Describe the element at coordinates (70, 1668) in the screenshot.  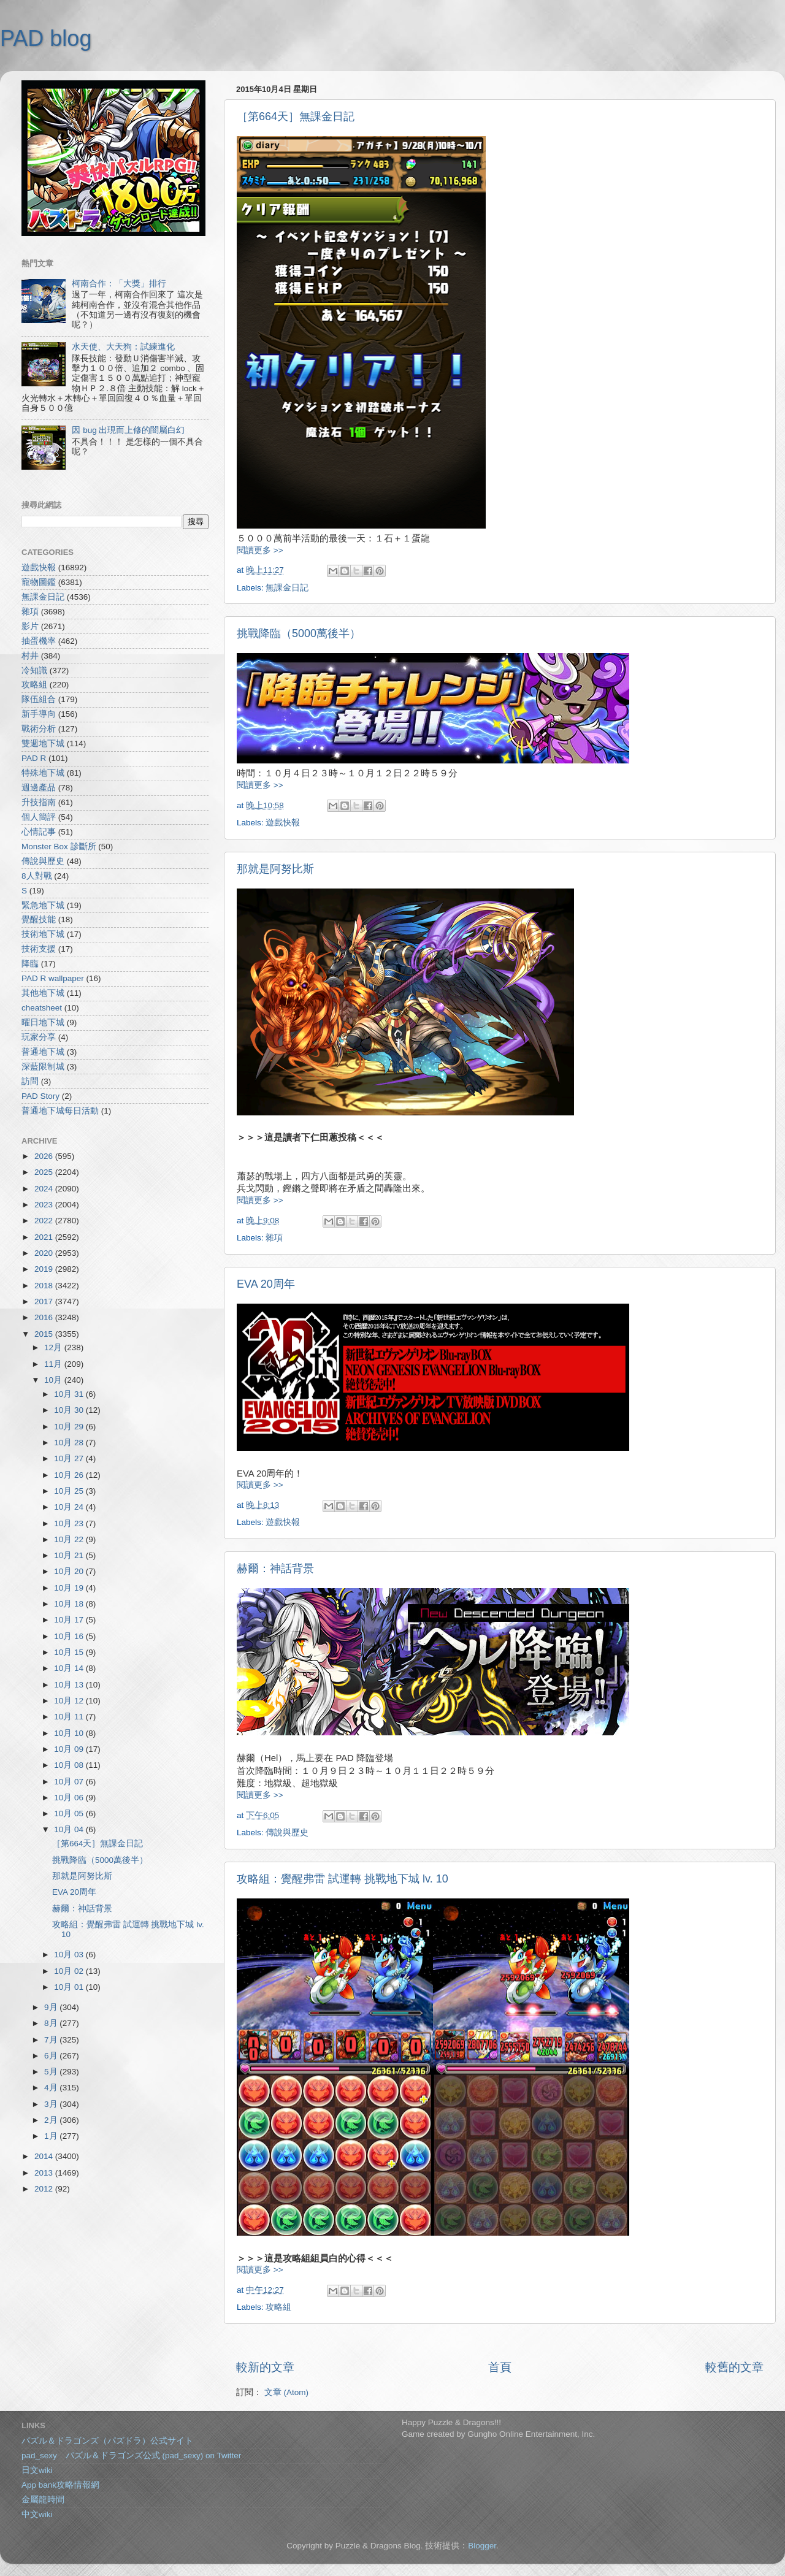
I see `10月 14` at that location.